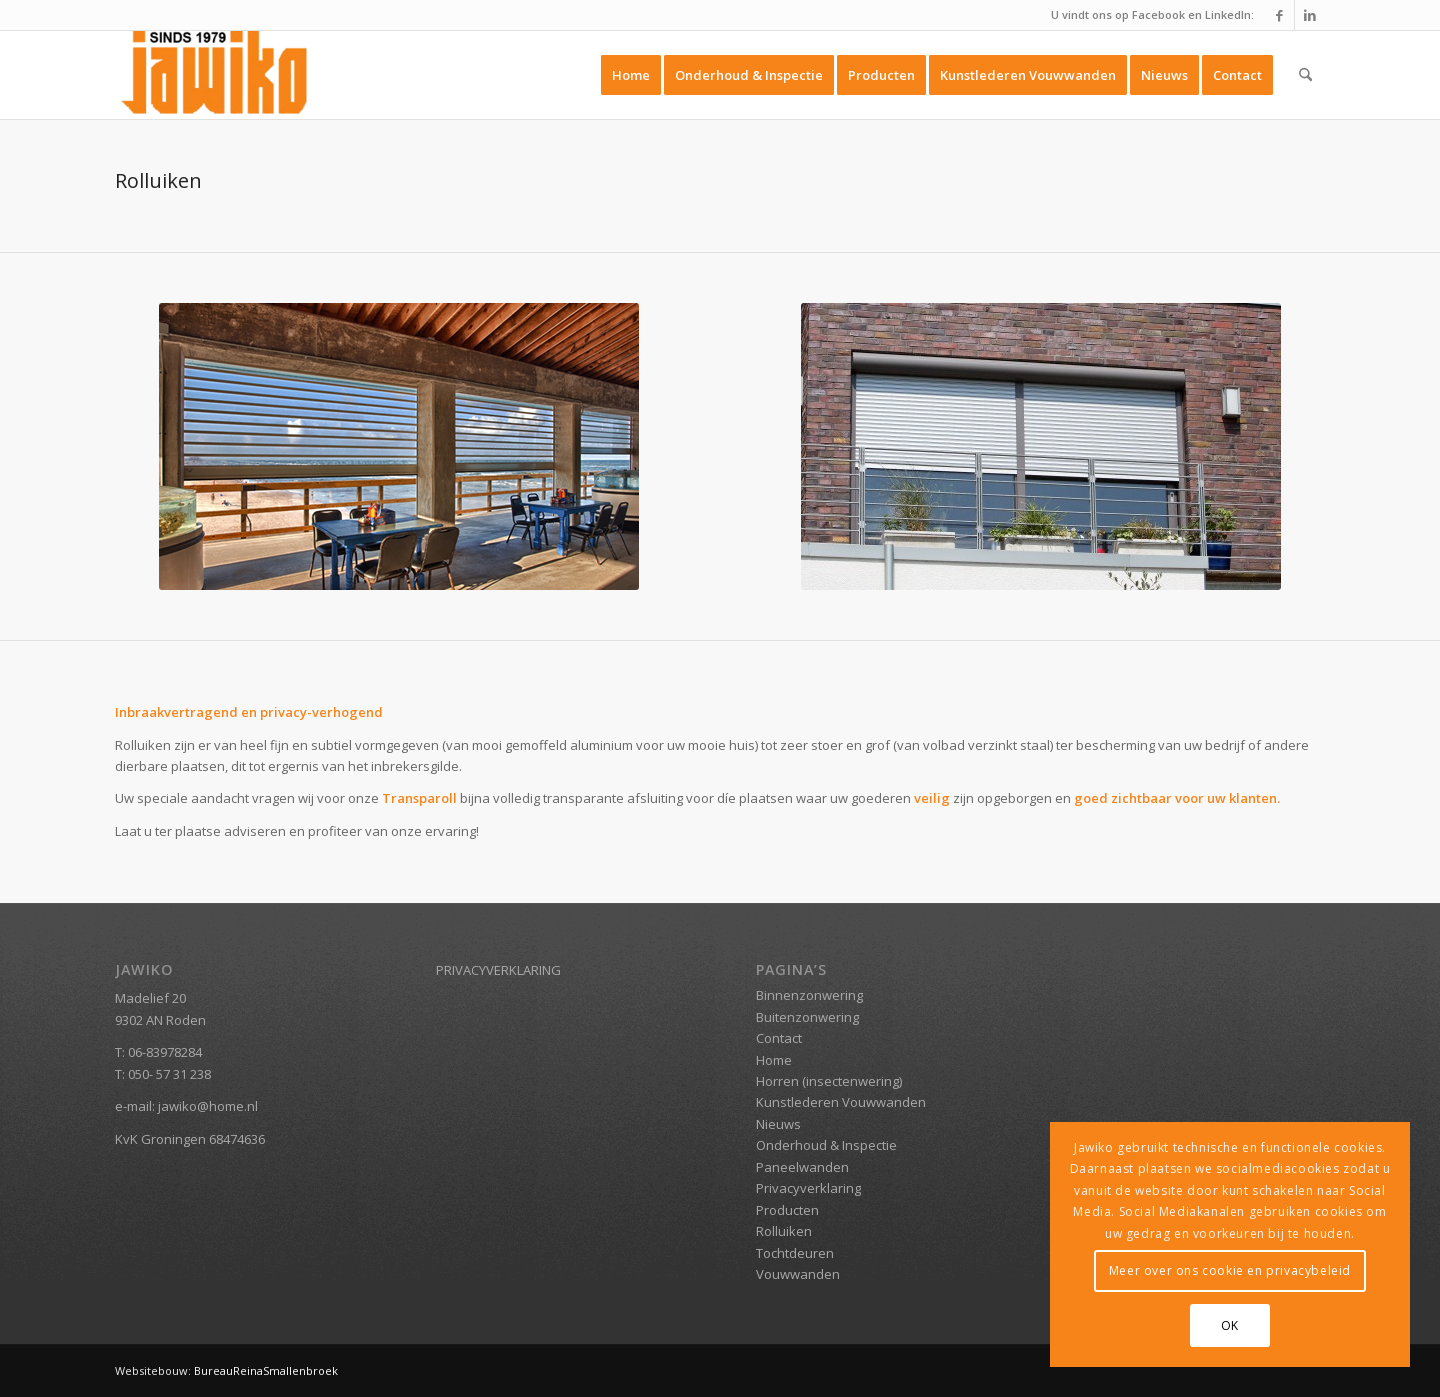 This screenshot has height=1397, width=1440. Describe the element at coordinates (841, 1102) in the screenshot. I see `Kunstlederen Vouwwanden` at that location.